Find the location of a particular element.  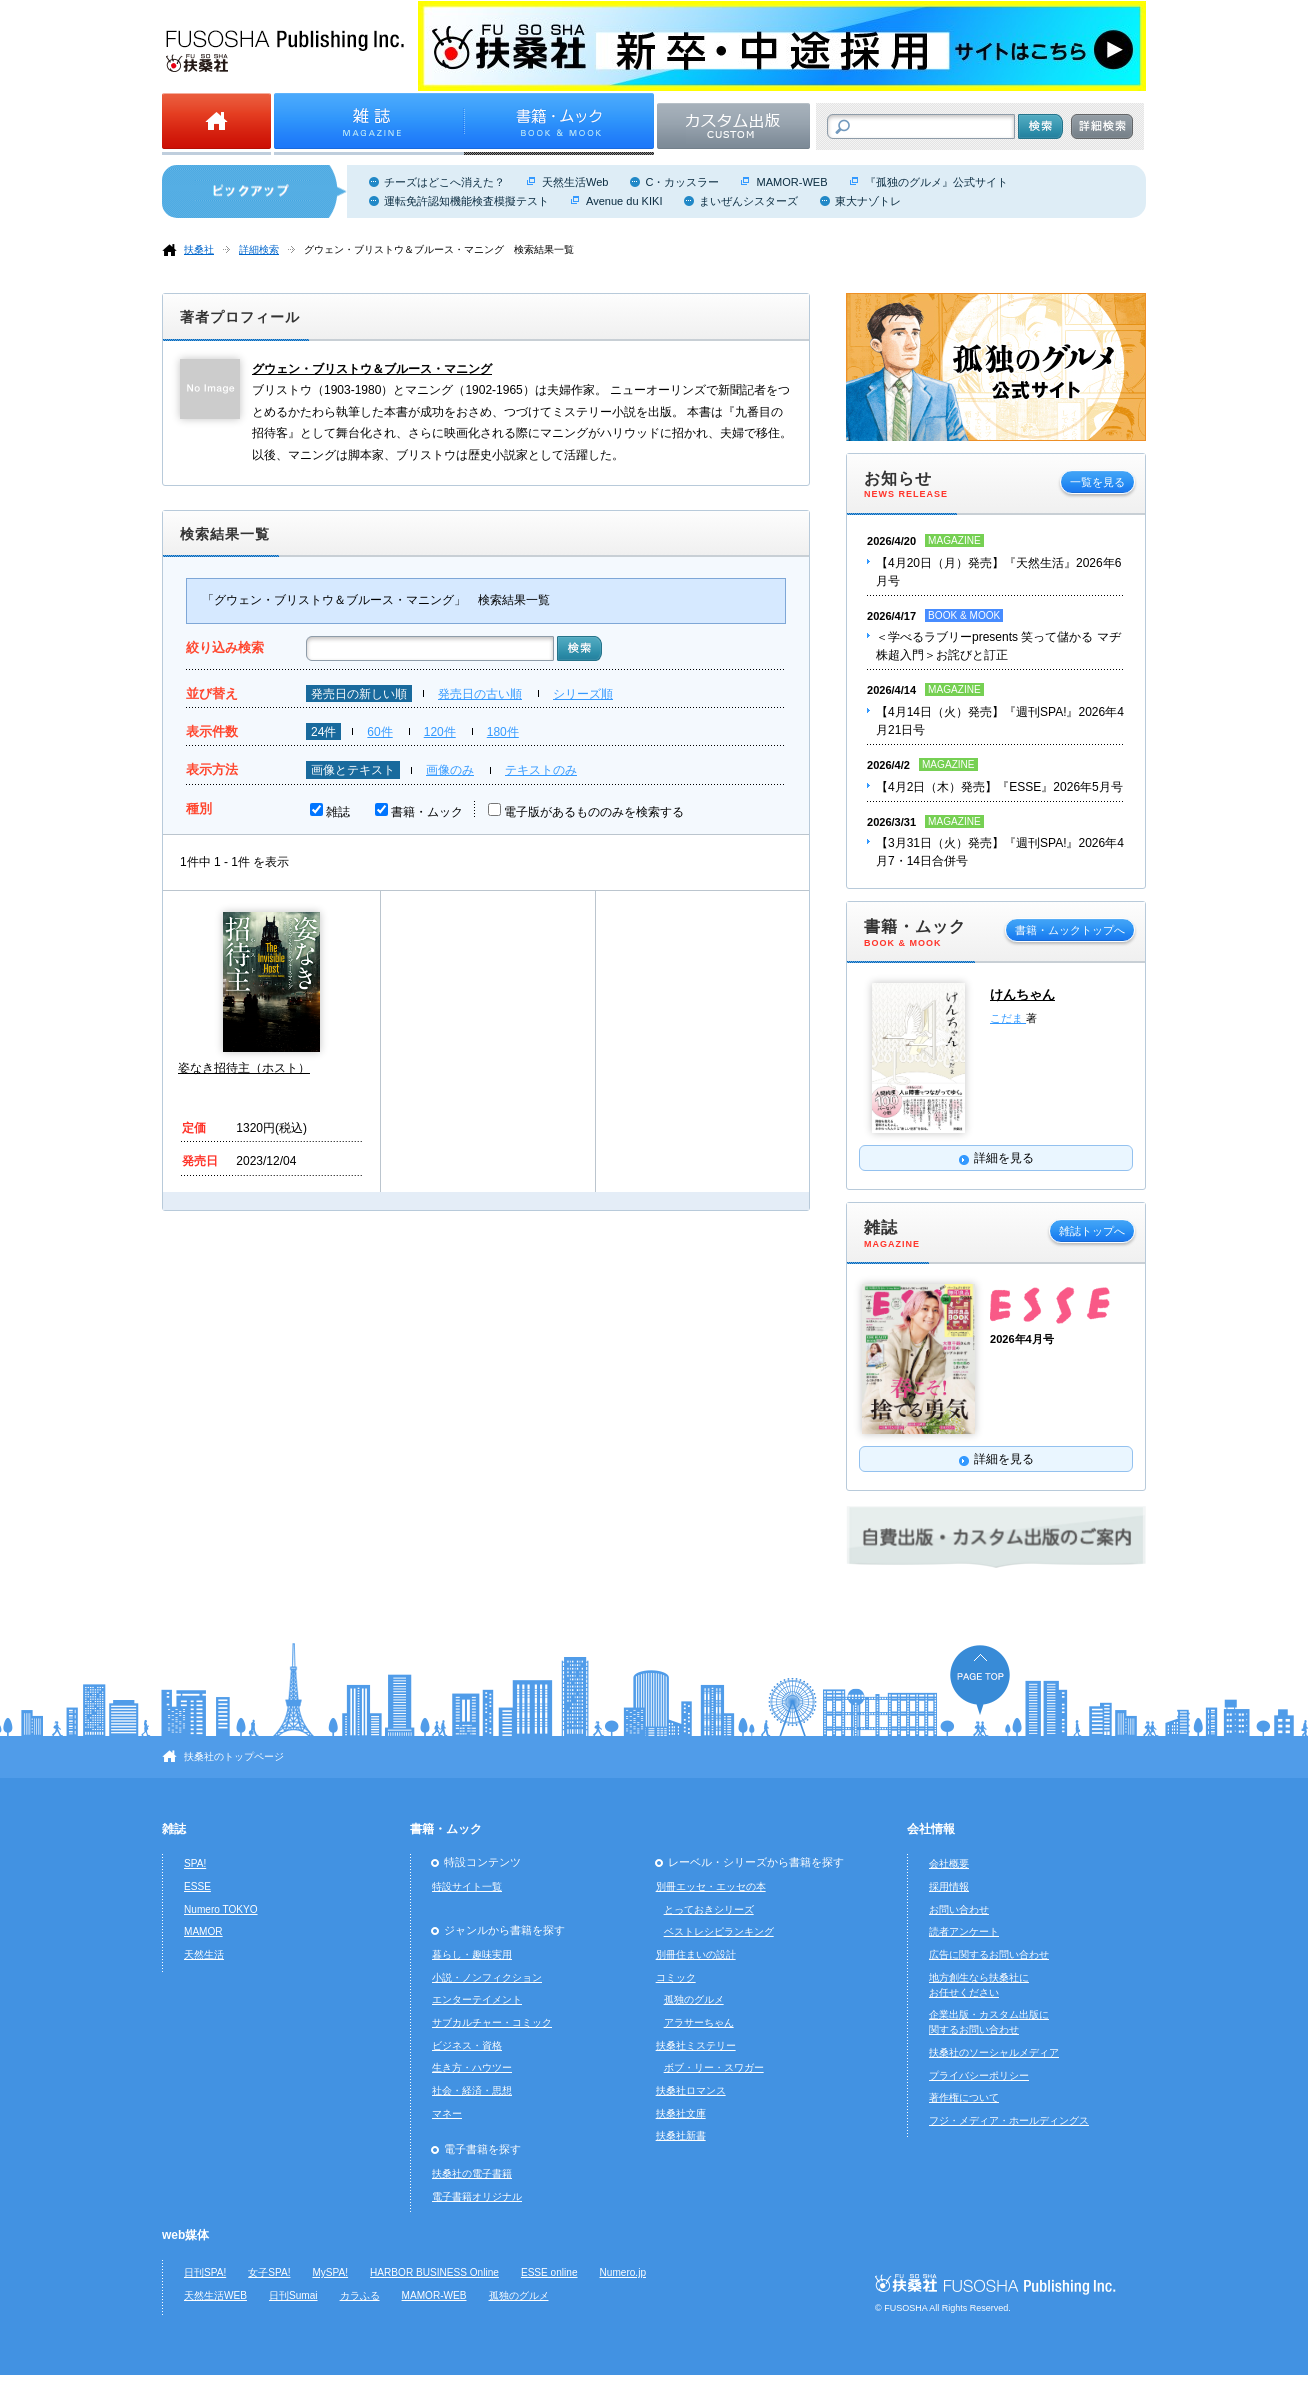

サブカルチャー・コミック is located at coordinates (492, 2022).